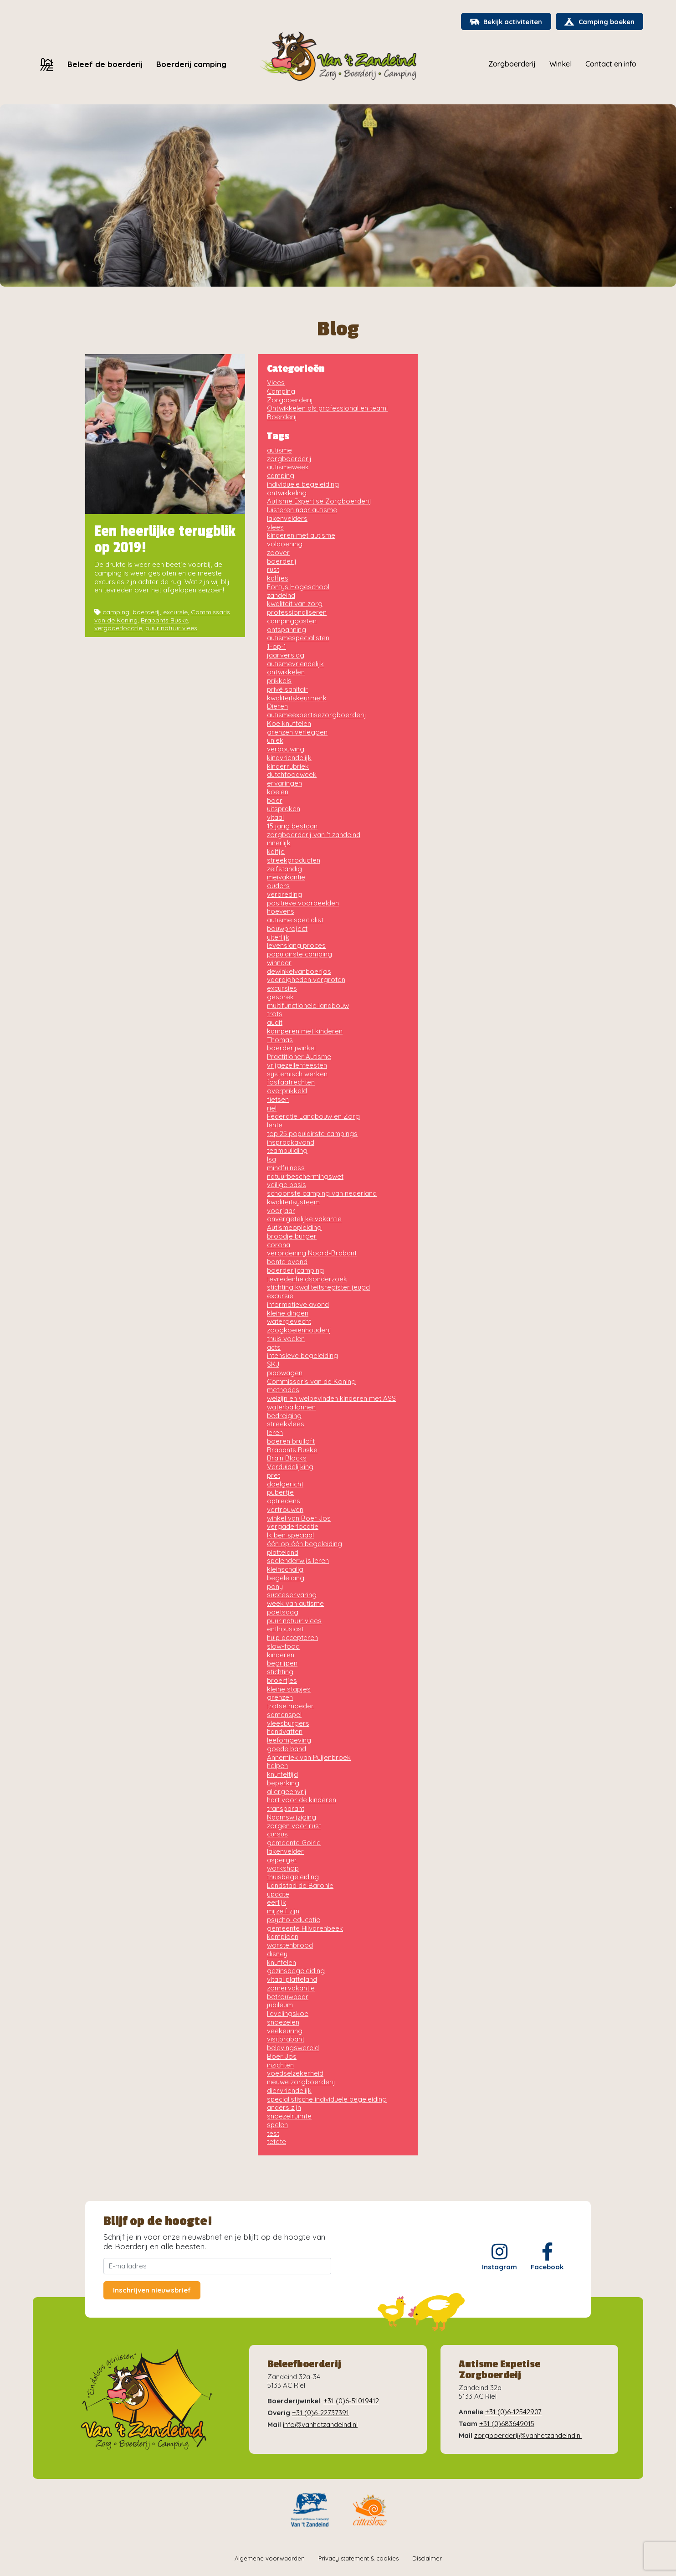 This screenshot has height=2576, width=676. What do you see at coordinates (274, 1125) in the screenshot?
I see `lente` at bounding box center [274, 1125].